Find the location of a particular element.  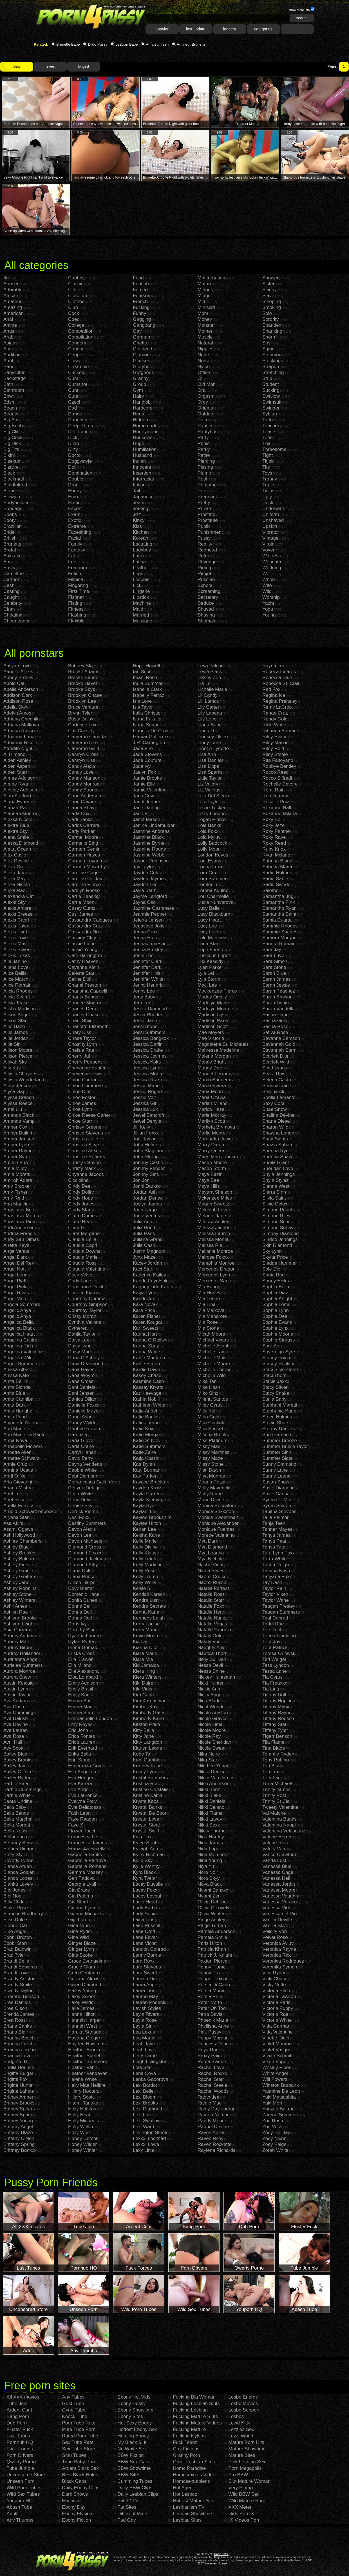

Vibrator is located at coordinates (270, 532).